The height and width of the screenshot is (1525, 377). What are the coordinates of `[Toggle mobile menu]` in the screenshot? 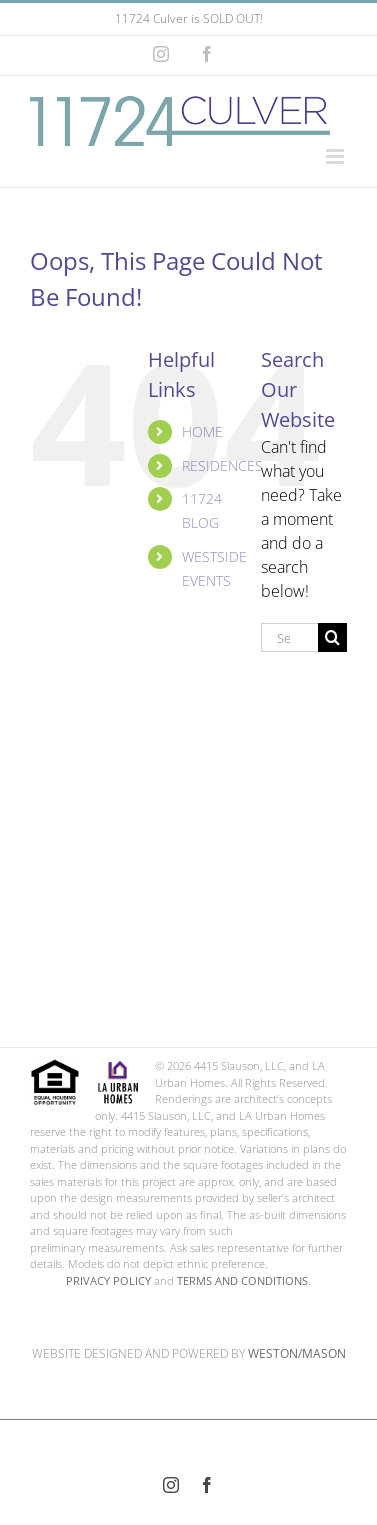 It's located at (336, 156).